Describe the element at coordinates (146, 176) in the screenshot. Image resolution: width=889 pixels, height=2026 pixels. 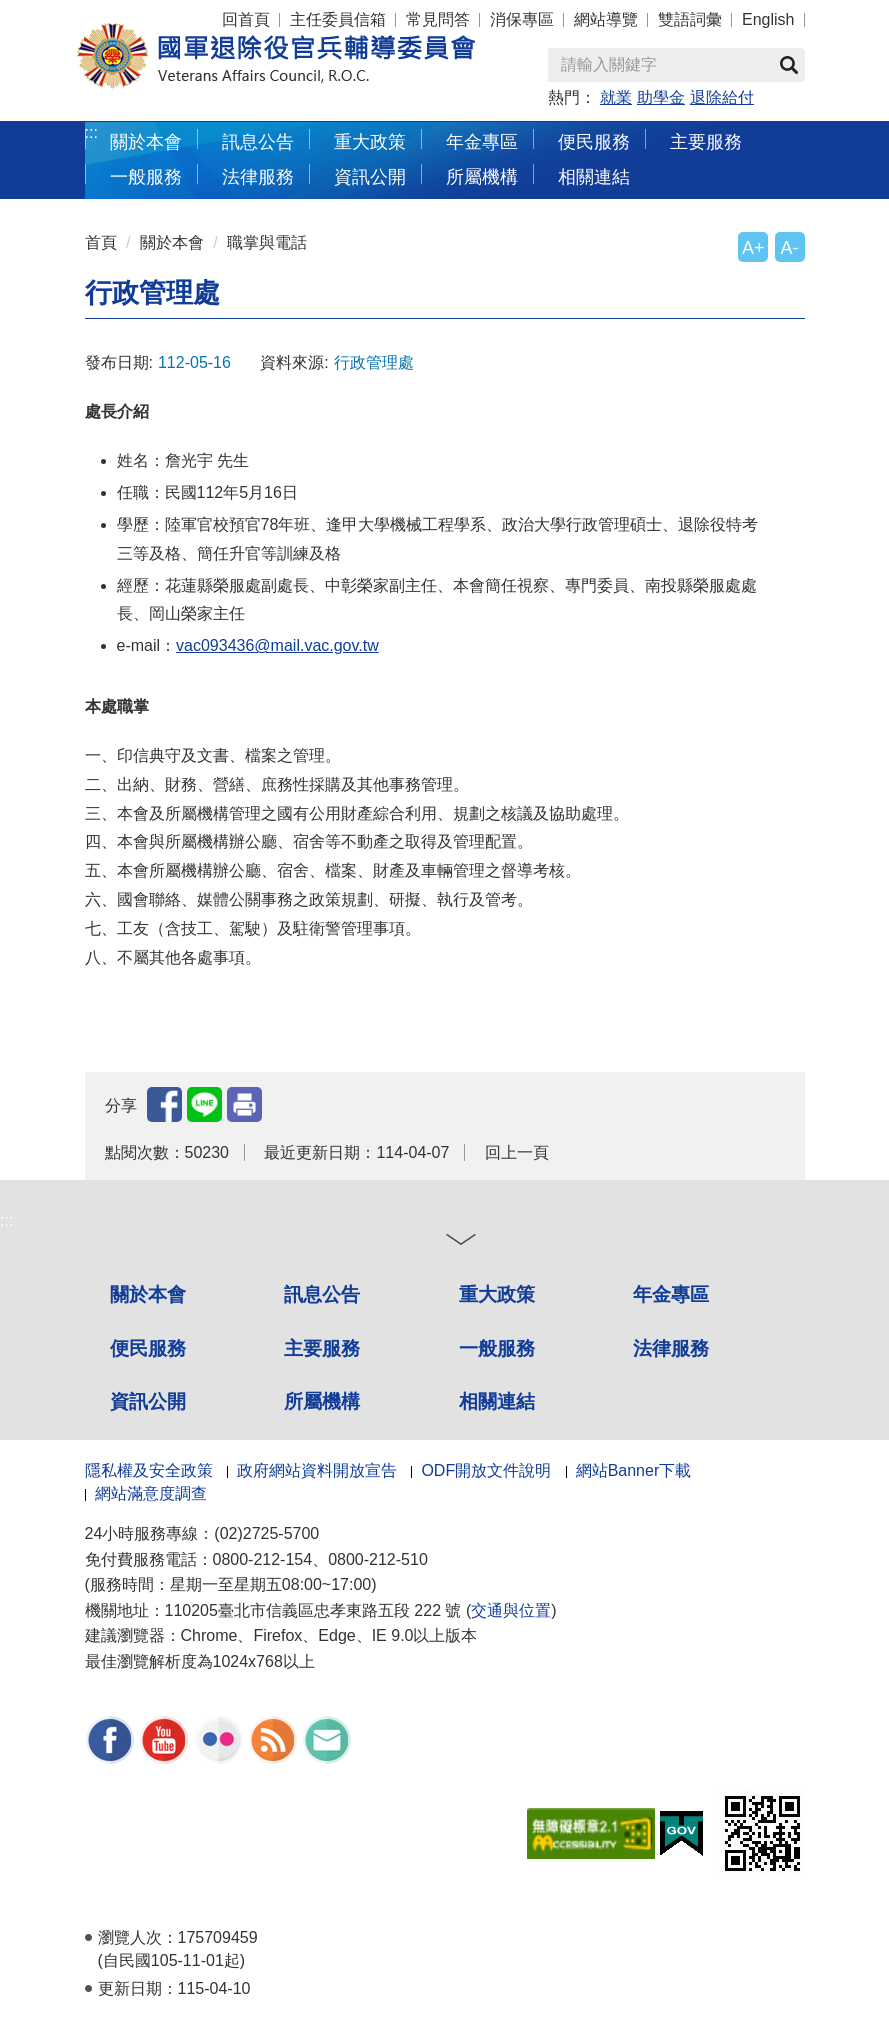
I see `一般服務 [button]` at that location.